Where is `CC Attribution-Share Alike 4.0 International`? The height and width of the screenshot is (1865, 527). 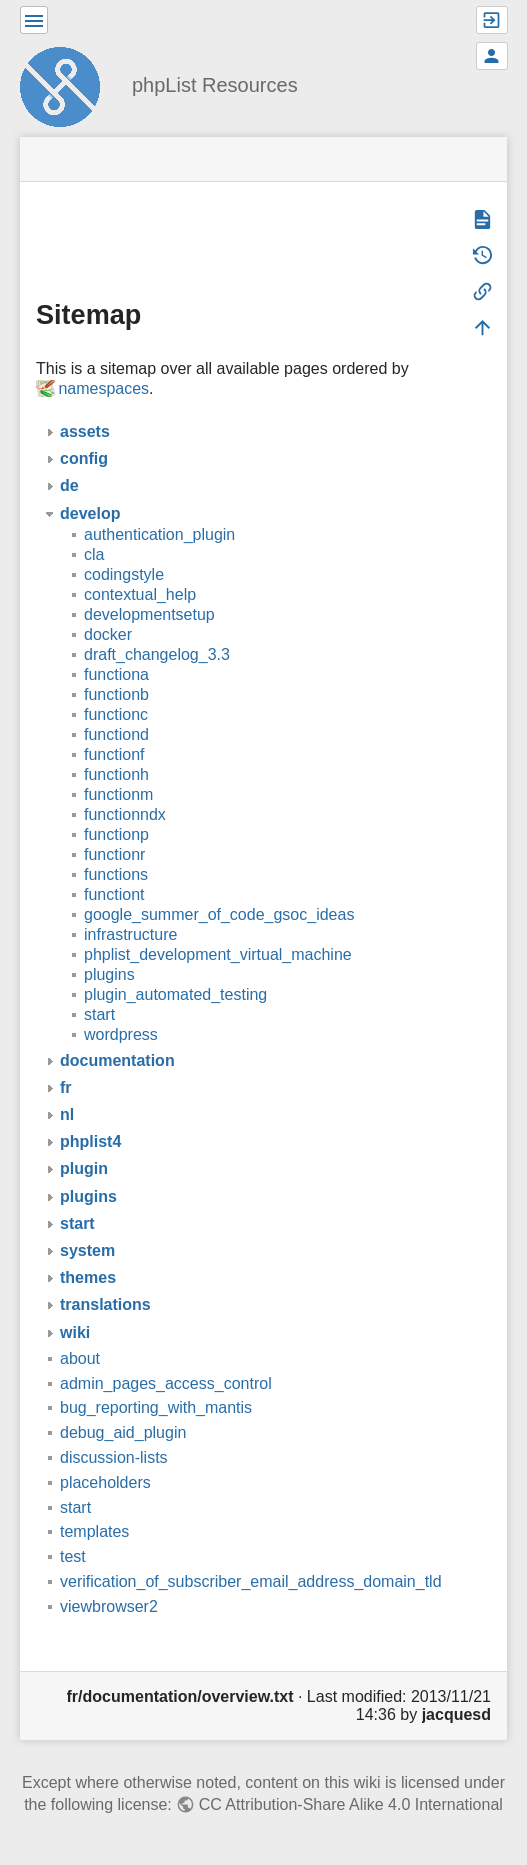 CC Attribution-Share Alike 4.0 International is located at coordinates (351, 1804).